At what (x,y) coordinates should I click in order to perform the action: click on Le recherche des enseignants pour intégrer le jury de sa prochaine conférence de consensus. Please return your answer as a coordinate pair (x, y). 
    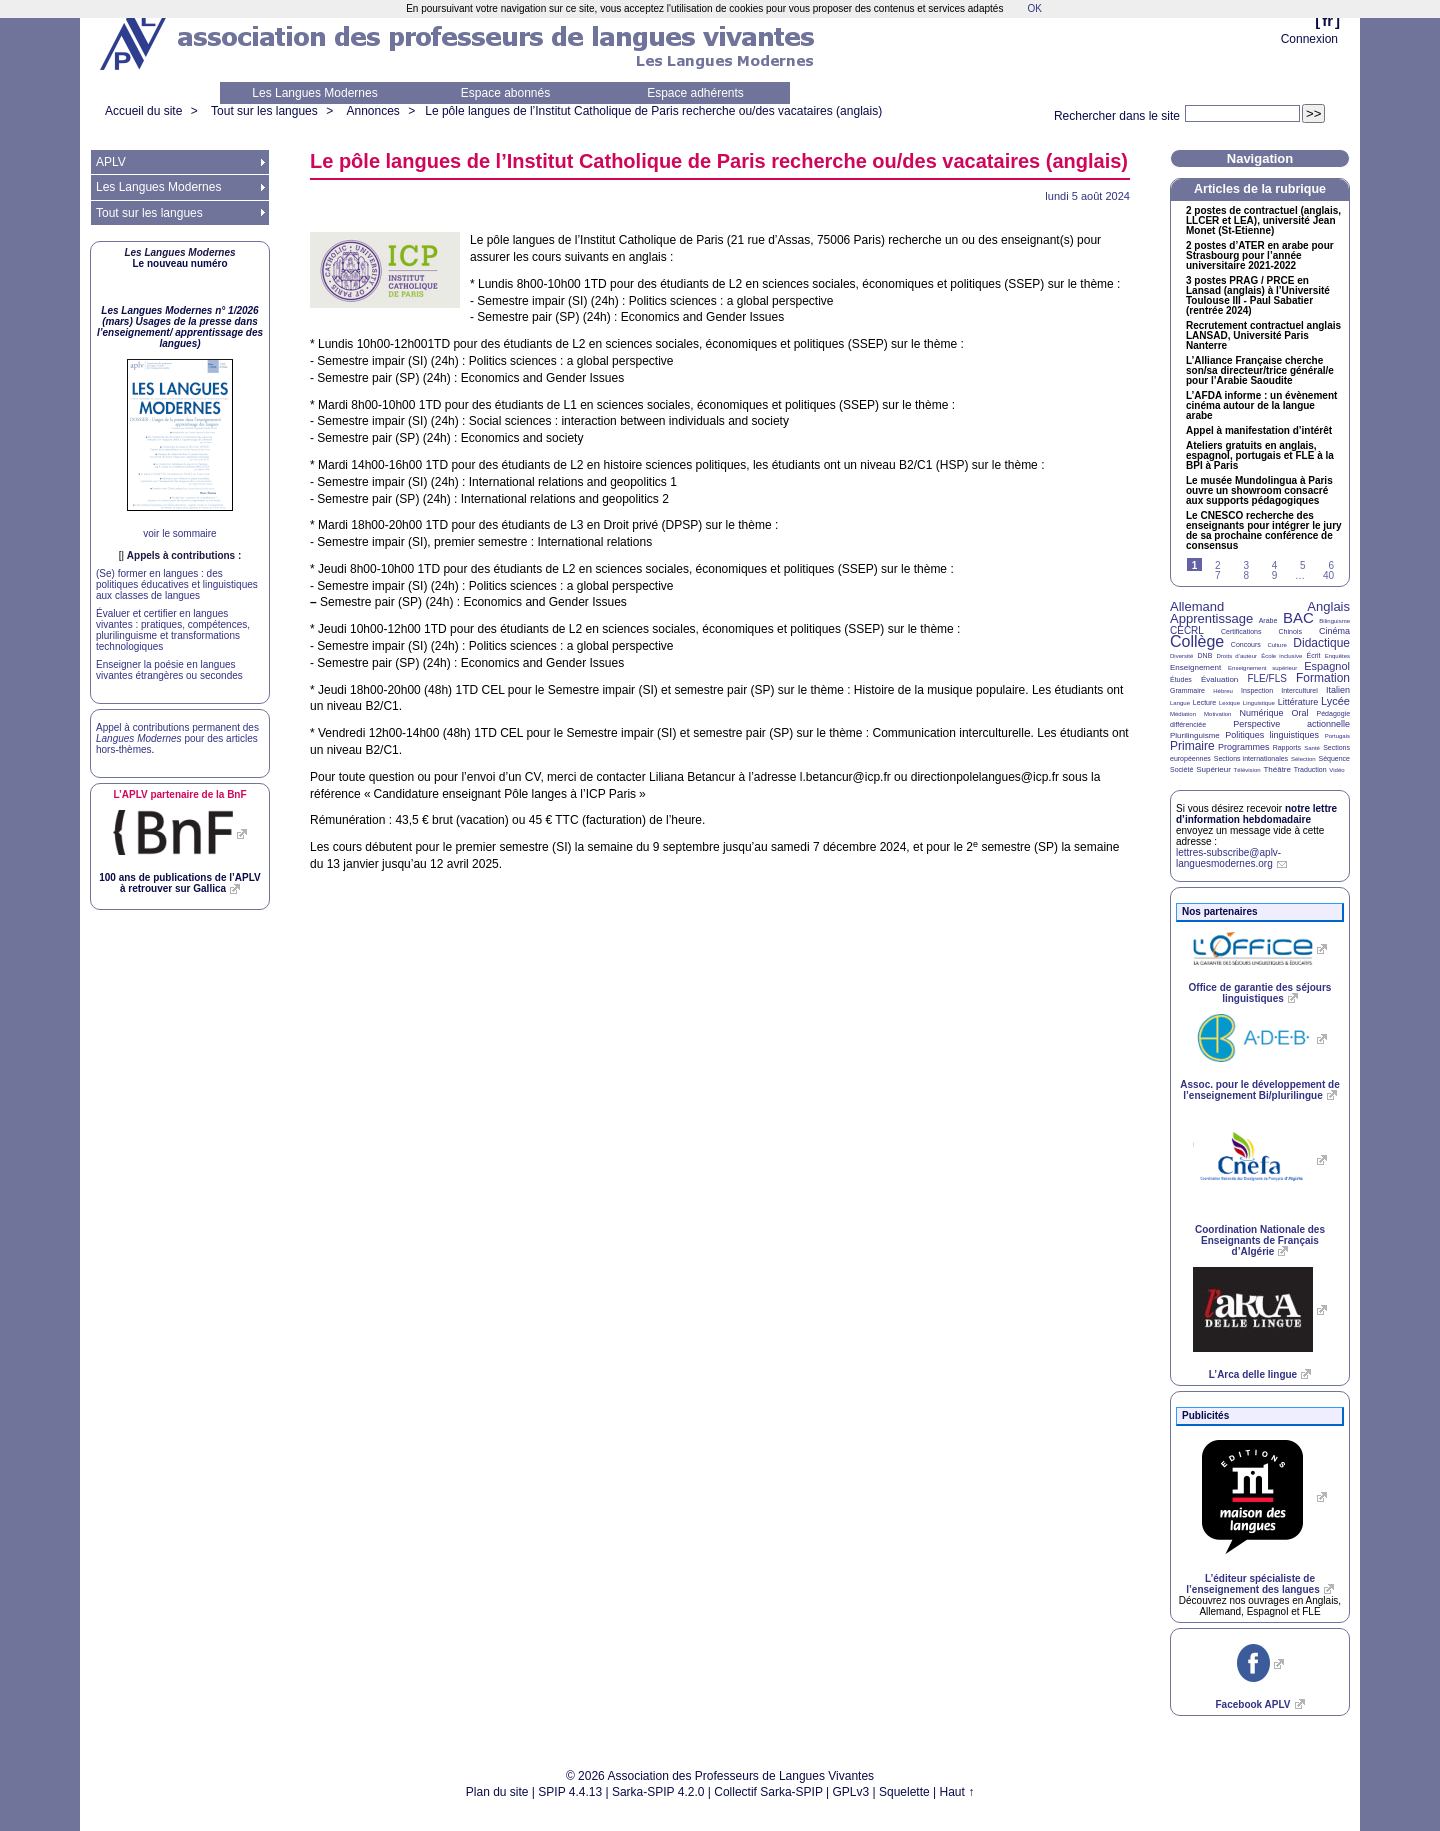
    Looking at the image, I should click on (1264, 531).